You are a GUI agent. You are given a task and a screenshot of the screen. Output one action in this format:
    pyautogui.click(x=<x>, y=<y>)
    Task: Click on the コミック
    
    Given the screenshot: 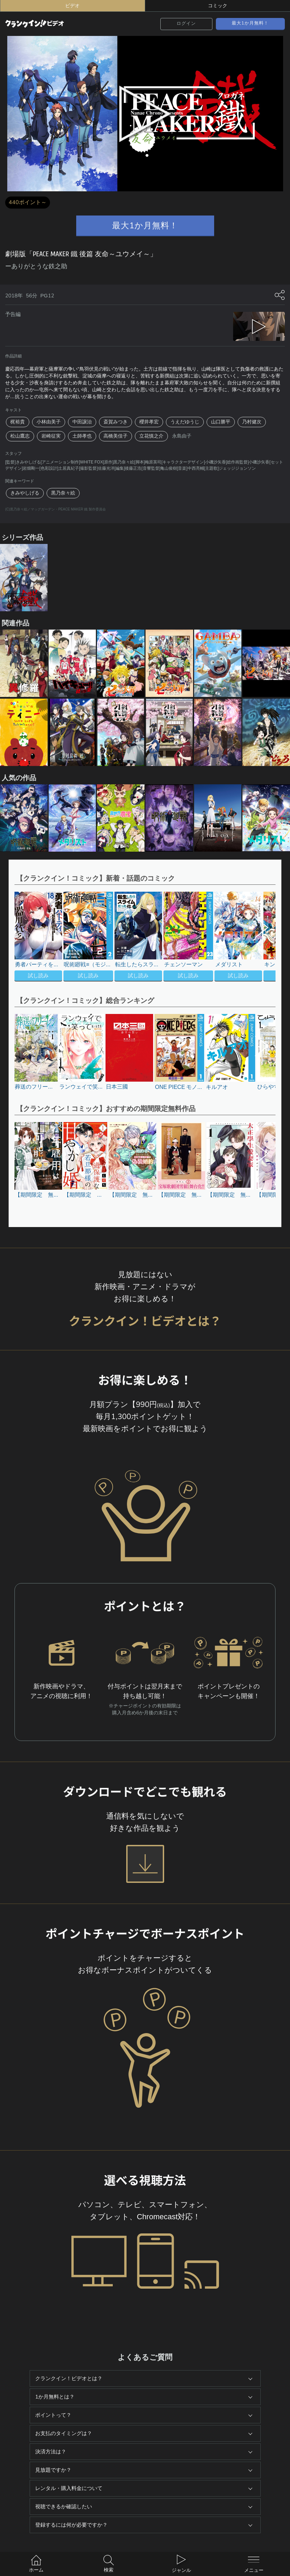 What is the action you would take?
    pyautogui.click(x=217, y=5)
    